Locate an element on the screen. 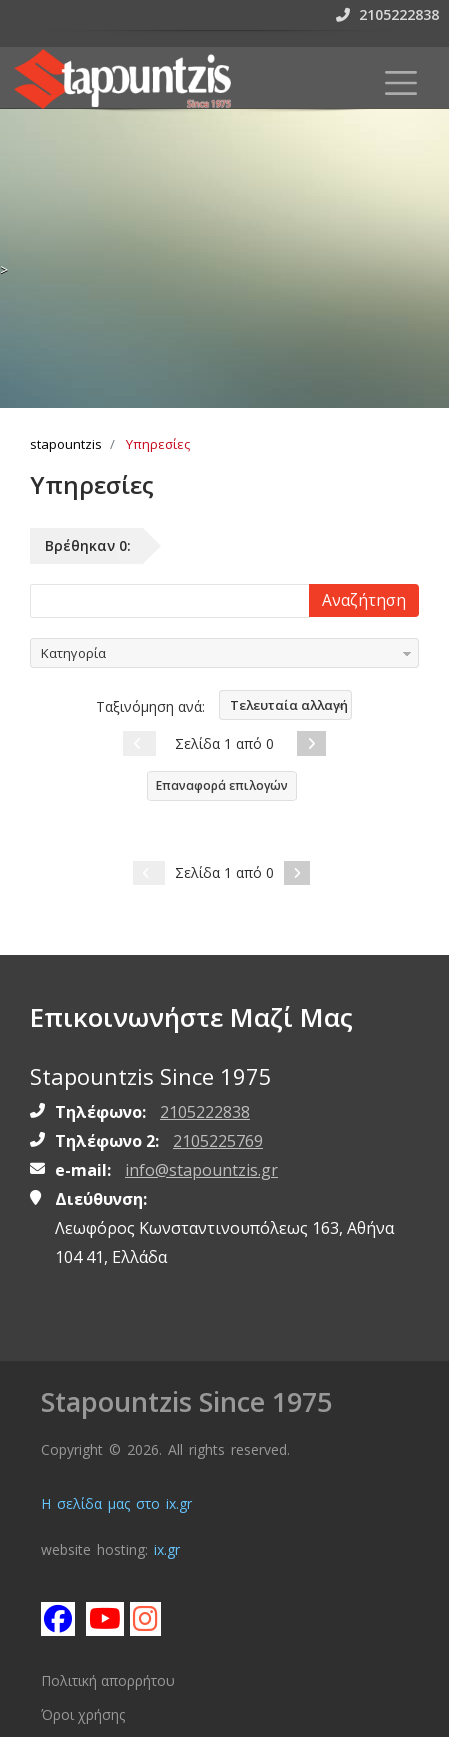 The height and width of the screenshot is (1737, 449). Η σελίδα μας στο ix.gr is located at coordinates (116, 1503).